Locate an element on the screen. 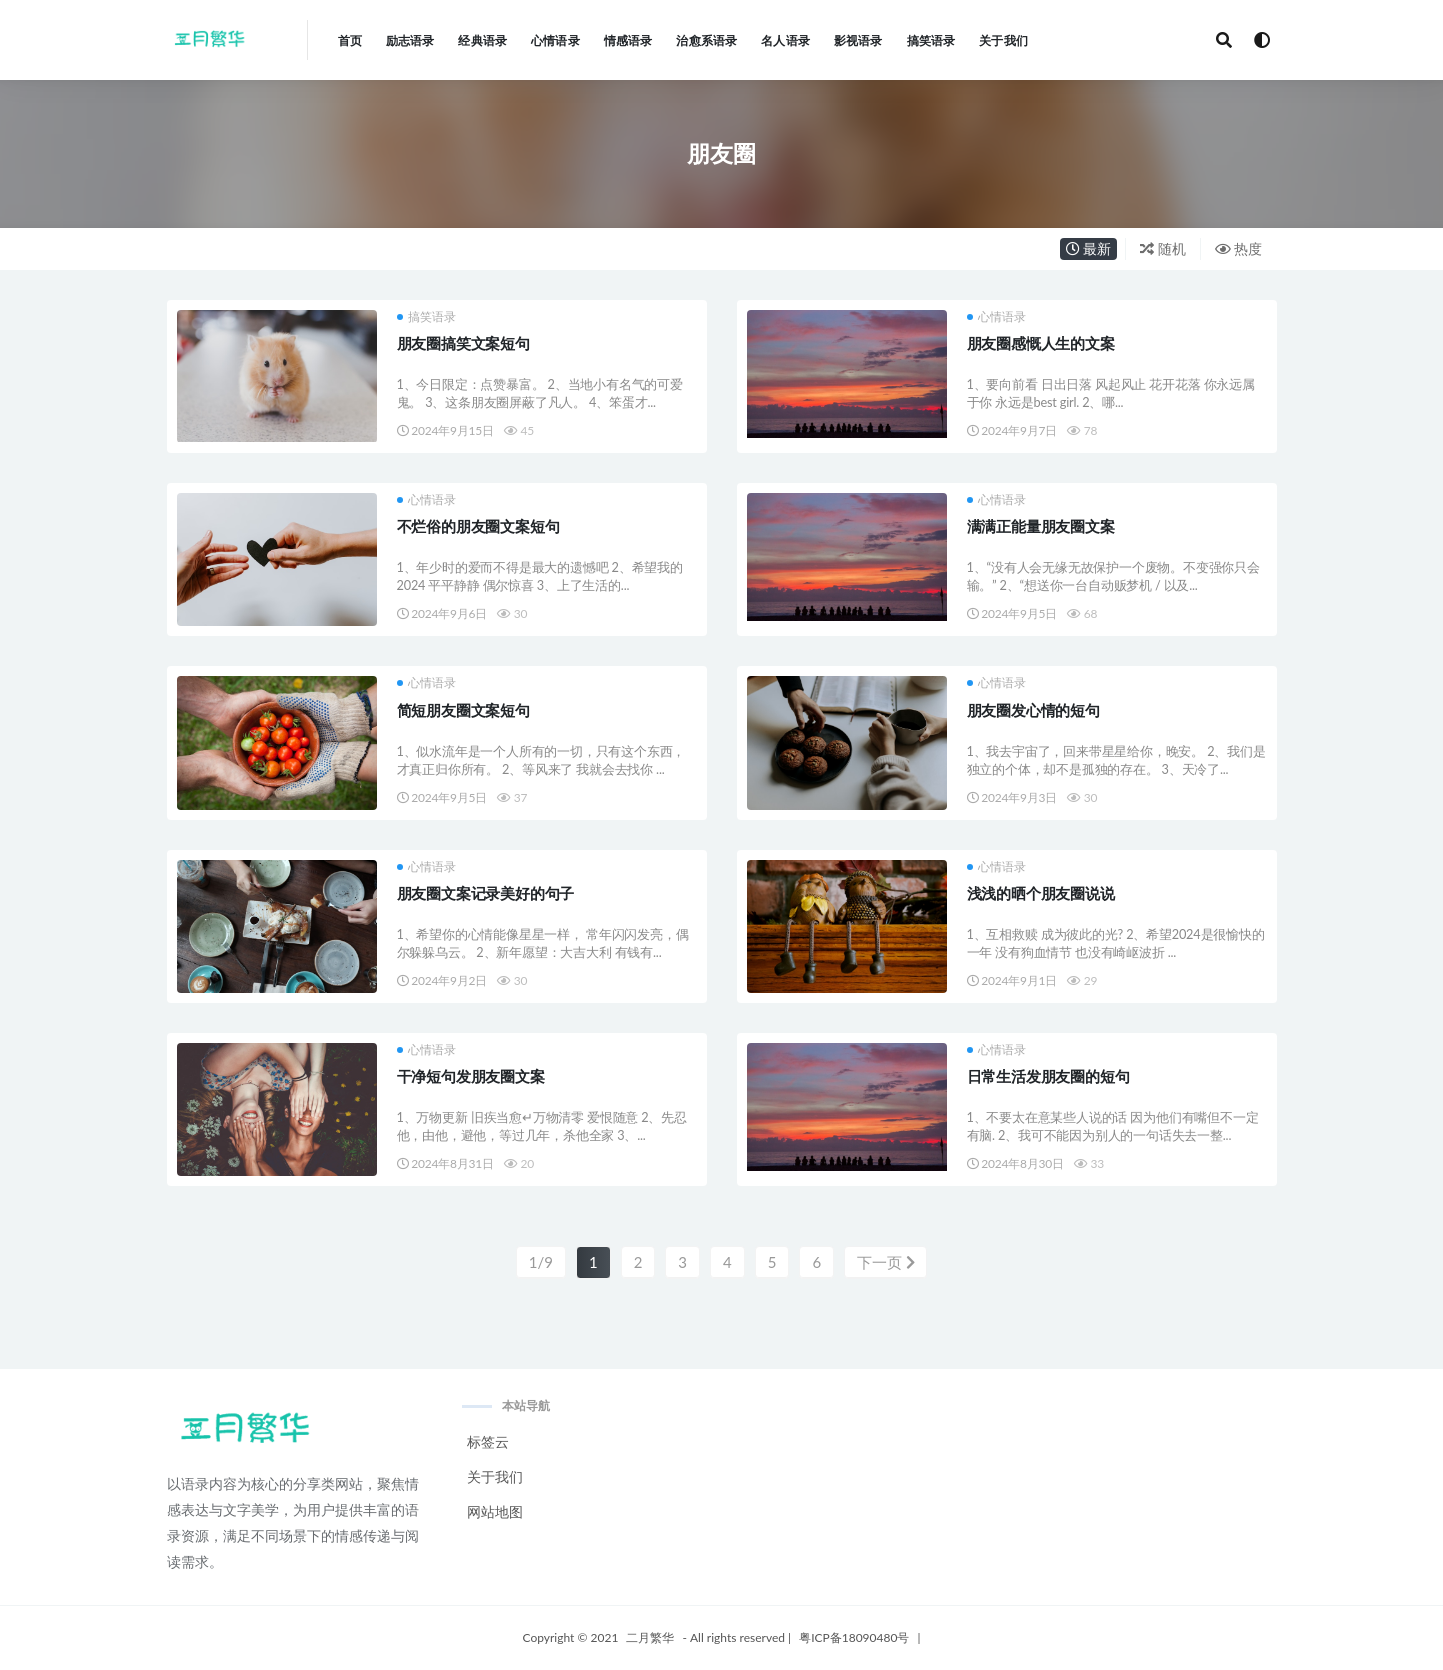 The width and height of the screenshot is (1443, 1670). 浅浅的晒个朋友圈说说 is located at coordinates (1041, 893).